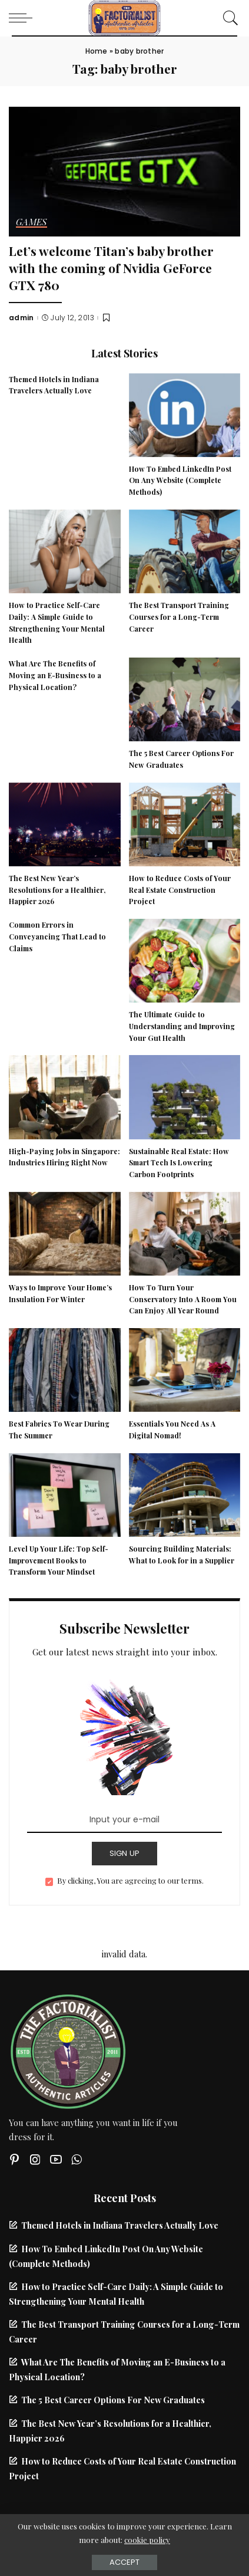  Describe the element at coordinates (183, 1299) in the screenshot. I see `How To Turn Your Conservatory Into A Room You Can Enjoy All Year Round` at that location.